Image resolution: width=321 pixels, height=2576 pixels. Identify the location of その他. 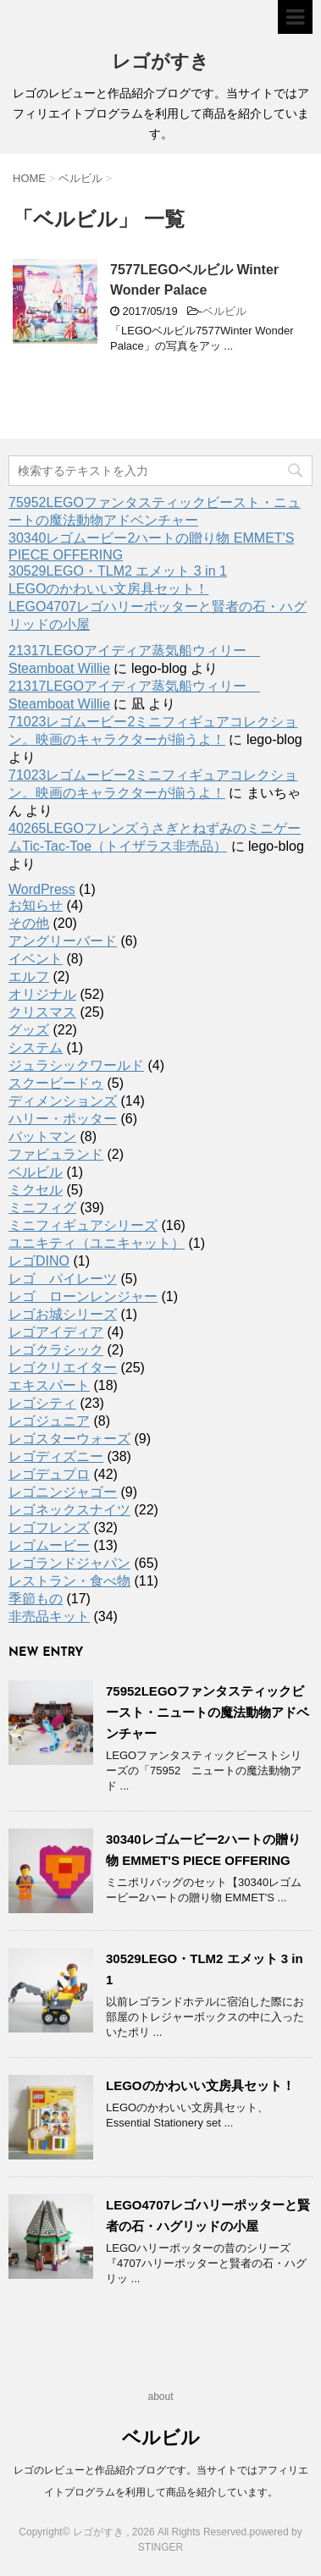
(28, 923).